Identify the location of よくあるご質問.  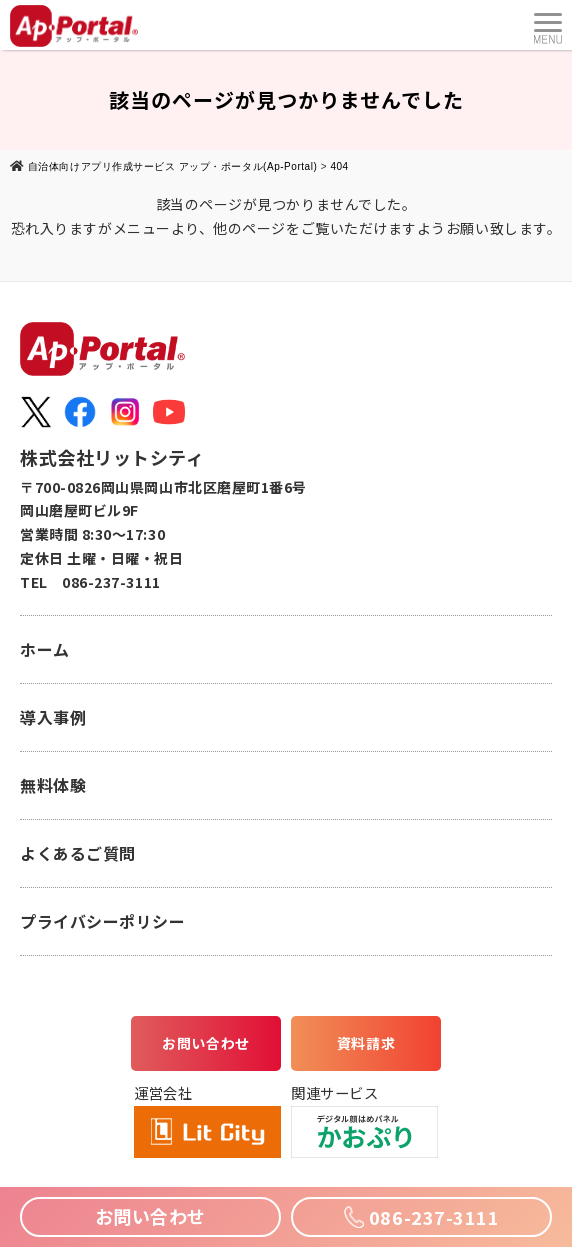
(78, 853).